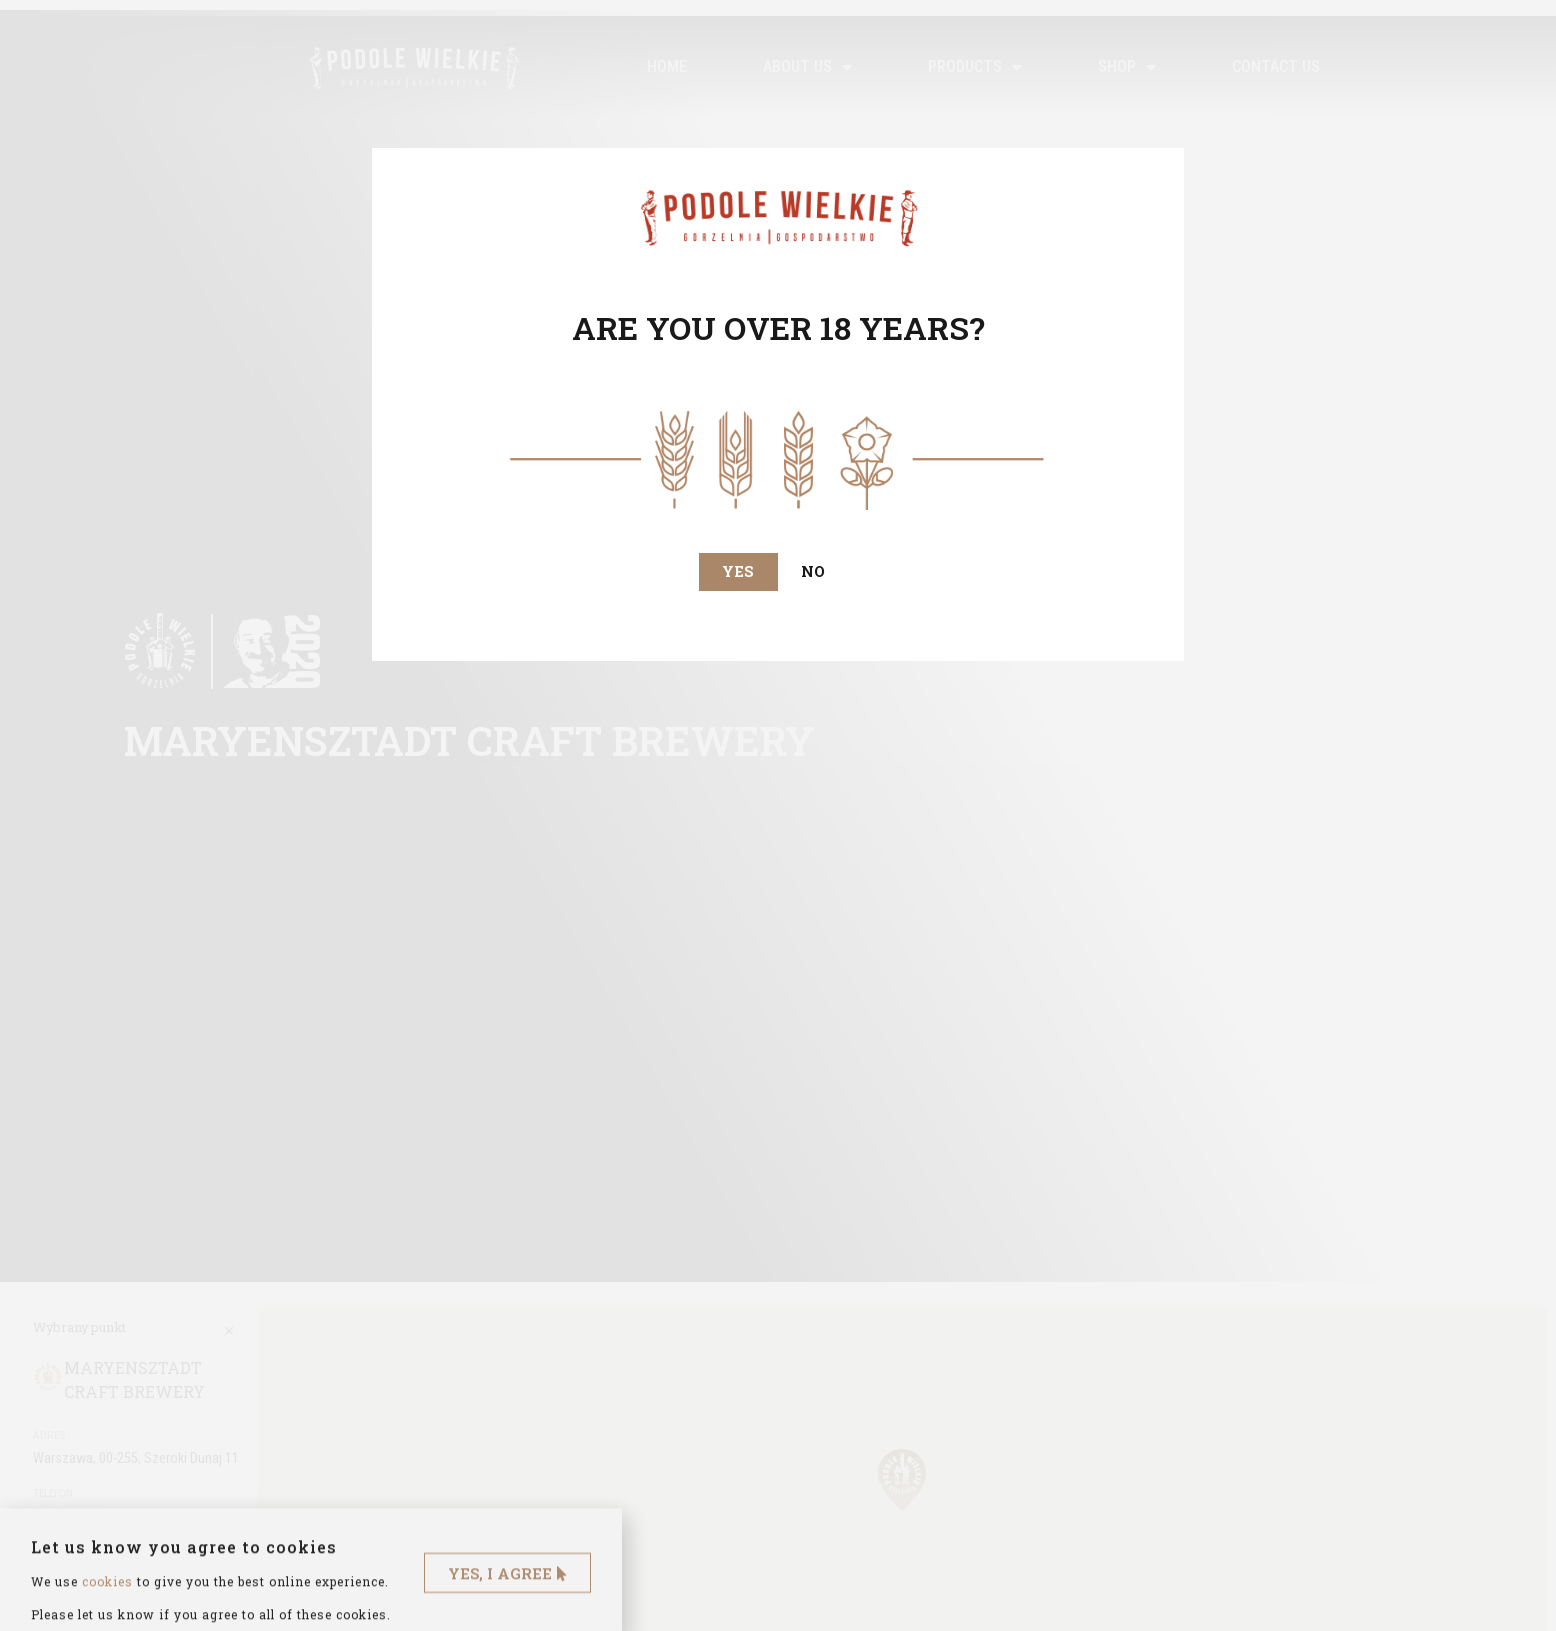 Image resolution: width=1556 pixels, height=1631 pixels. Describe the element at coordinates (107, 1611) in the screenshot. I see `cookies` at that location.